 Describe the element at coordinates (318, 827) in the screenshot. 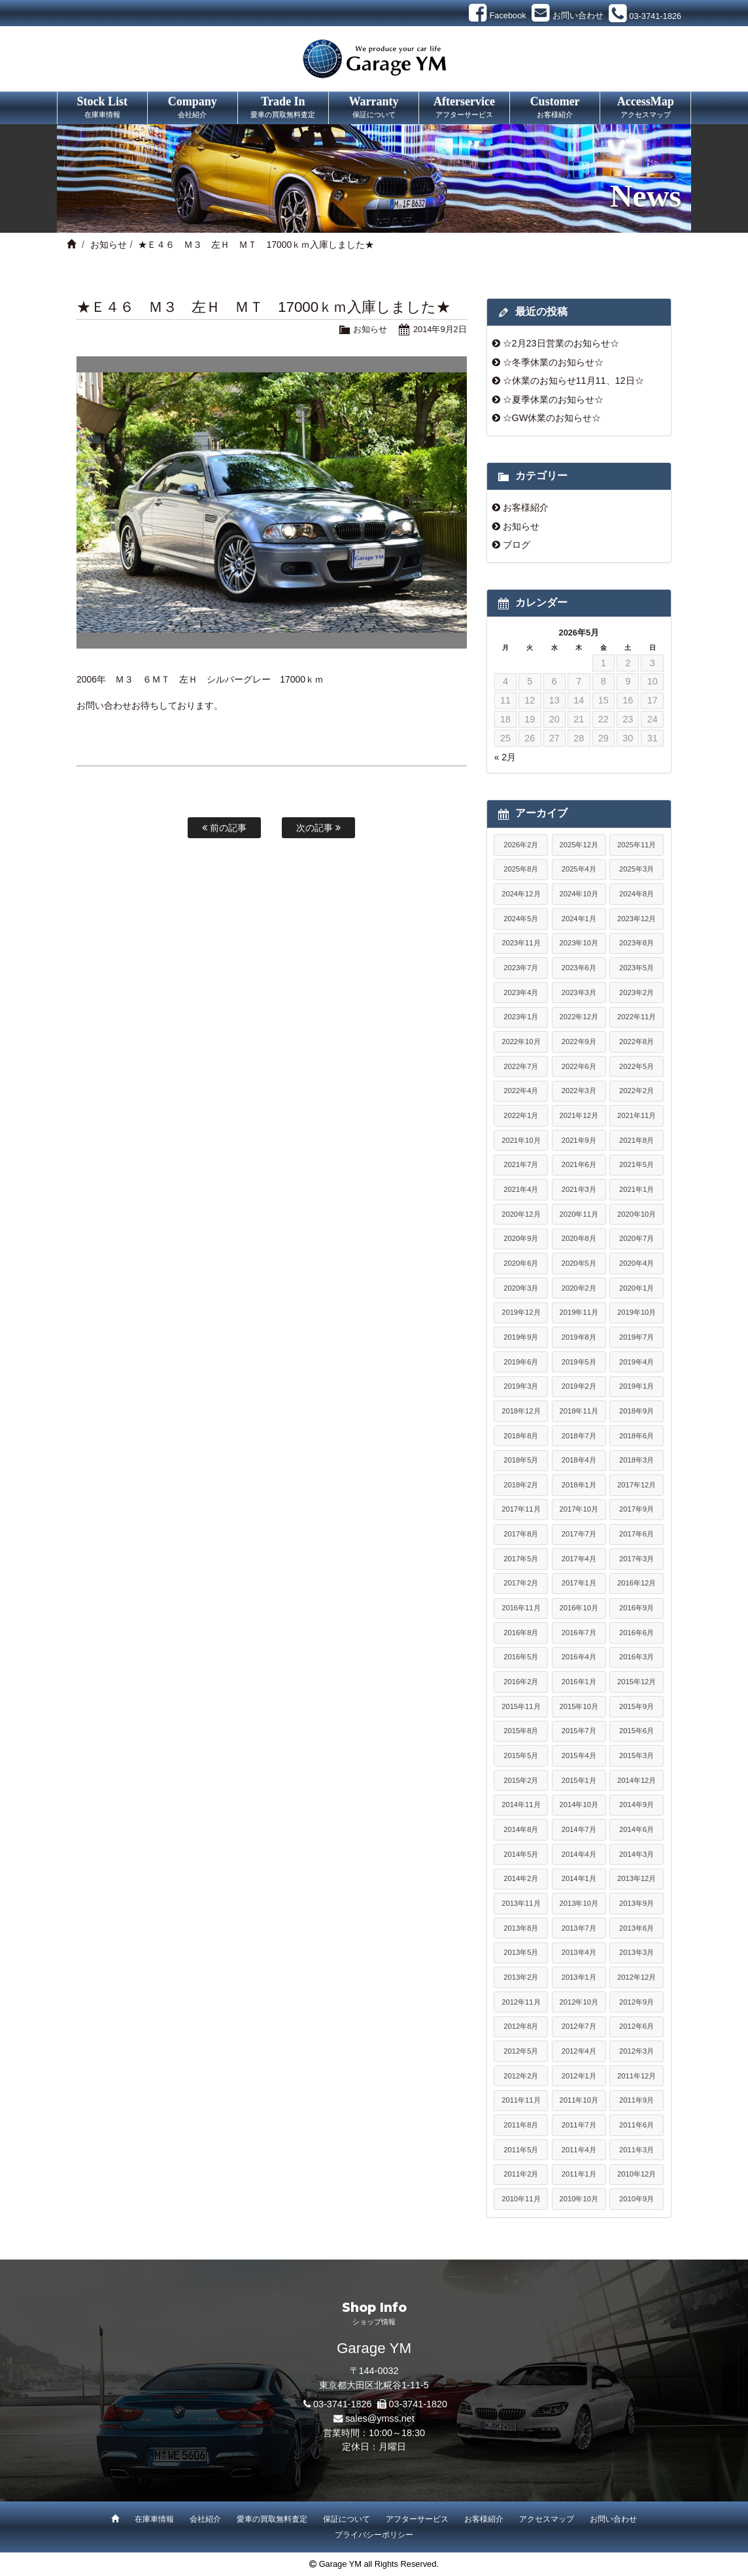

I see `次の記事` at that location.